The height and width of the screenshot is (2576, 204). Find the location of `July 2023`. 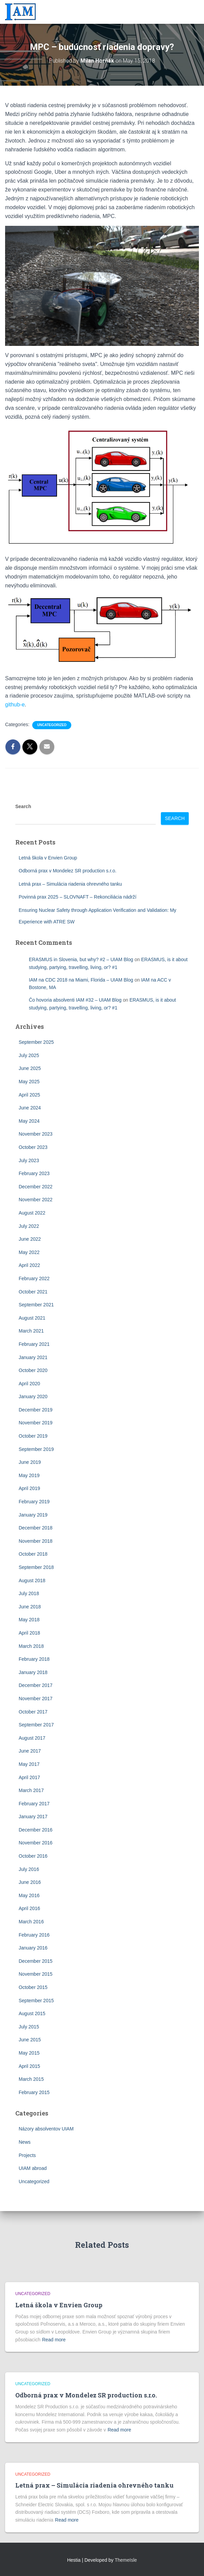

July 2023 is located at coordinates (29, 1160).